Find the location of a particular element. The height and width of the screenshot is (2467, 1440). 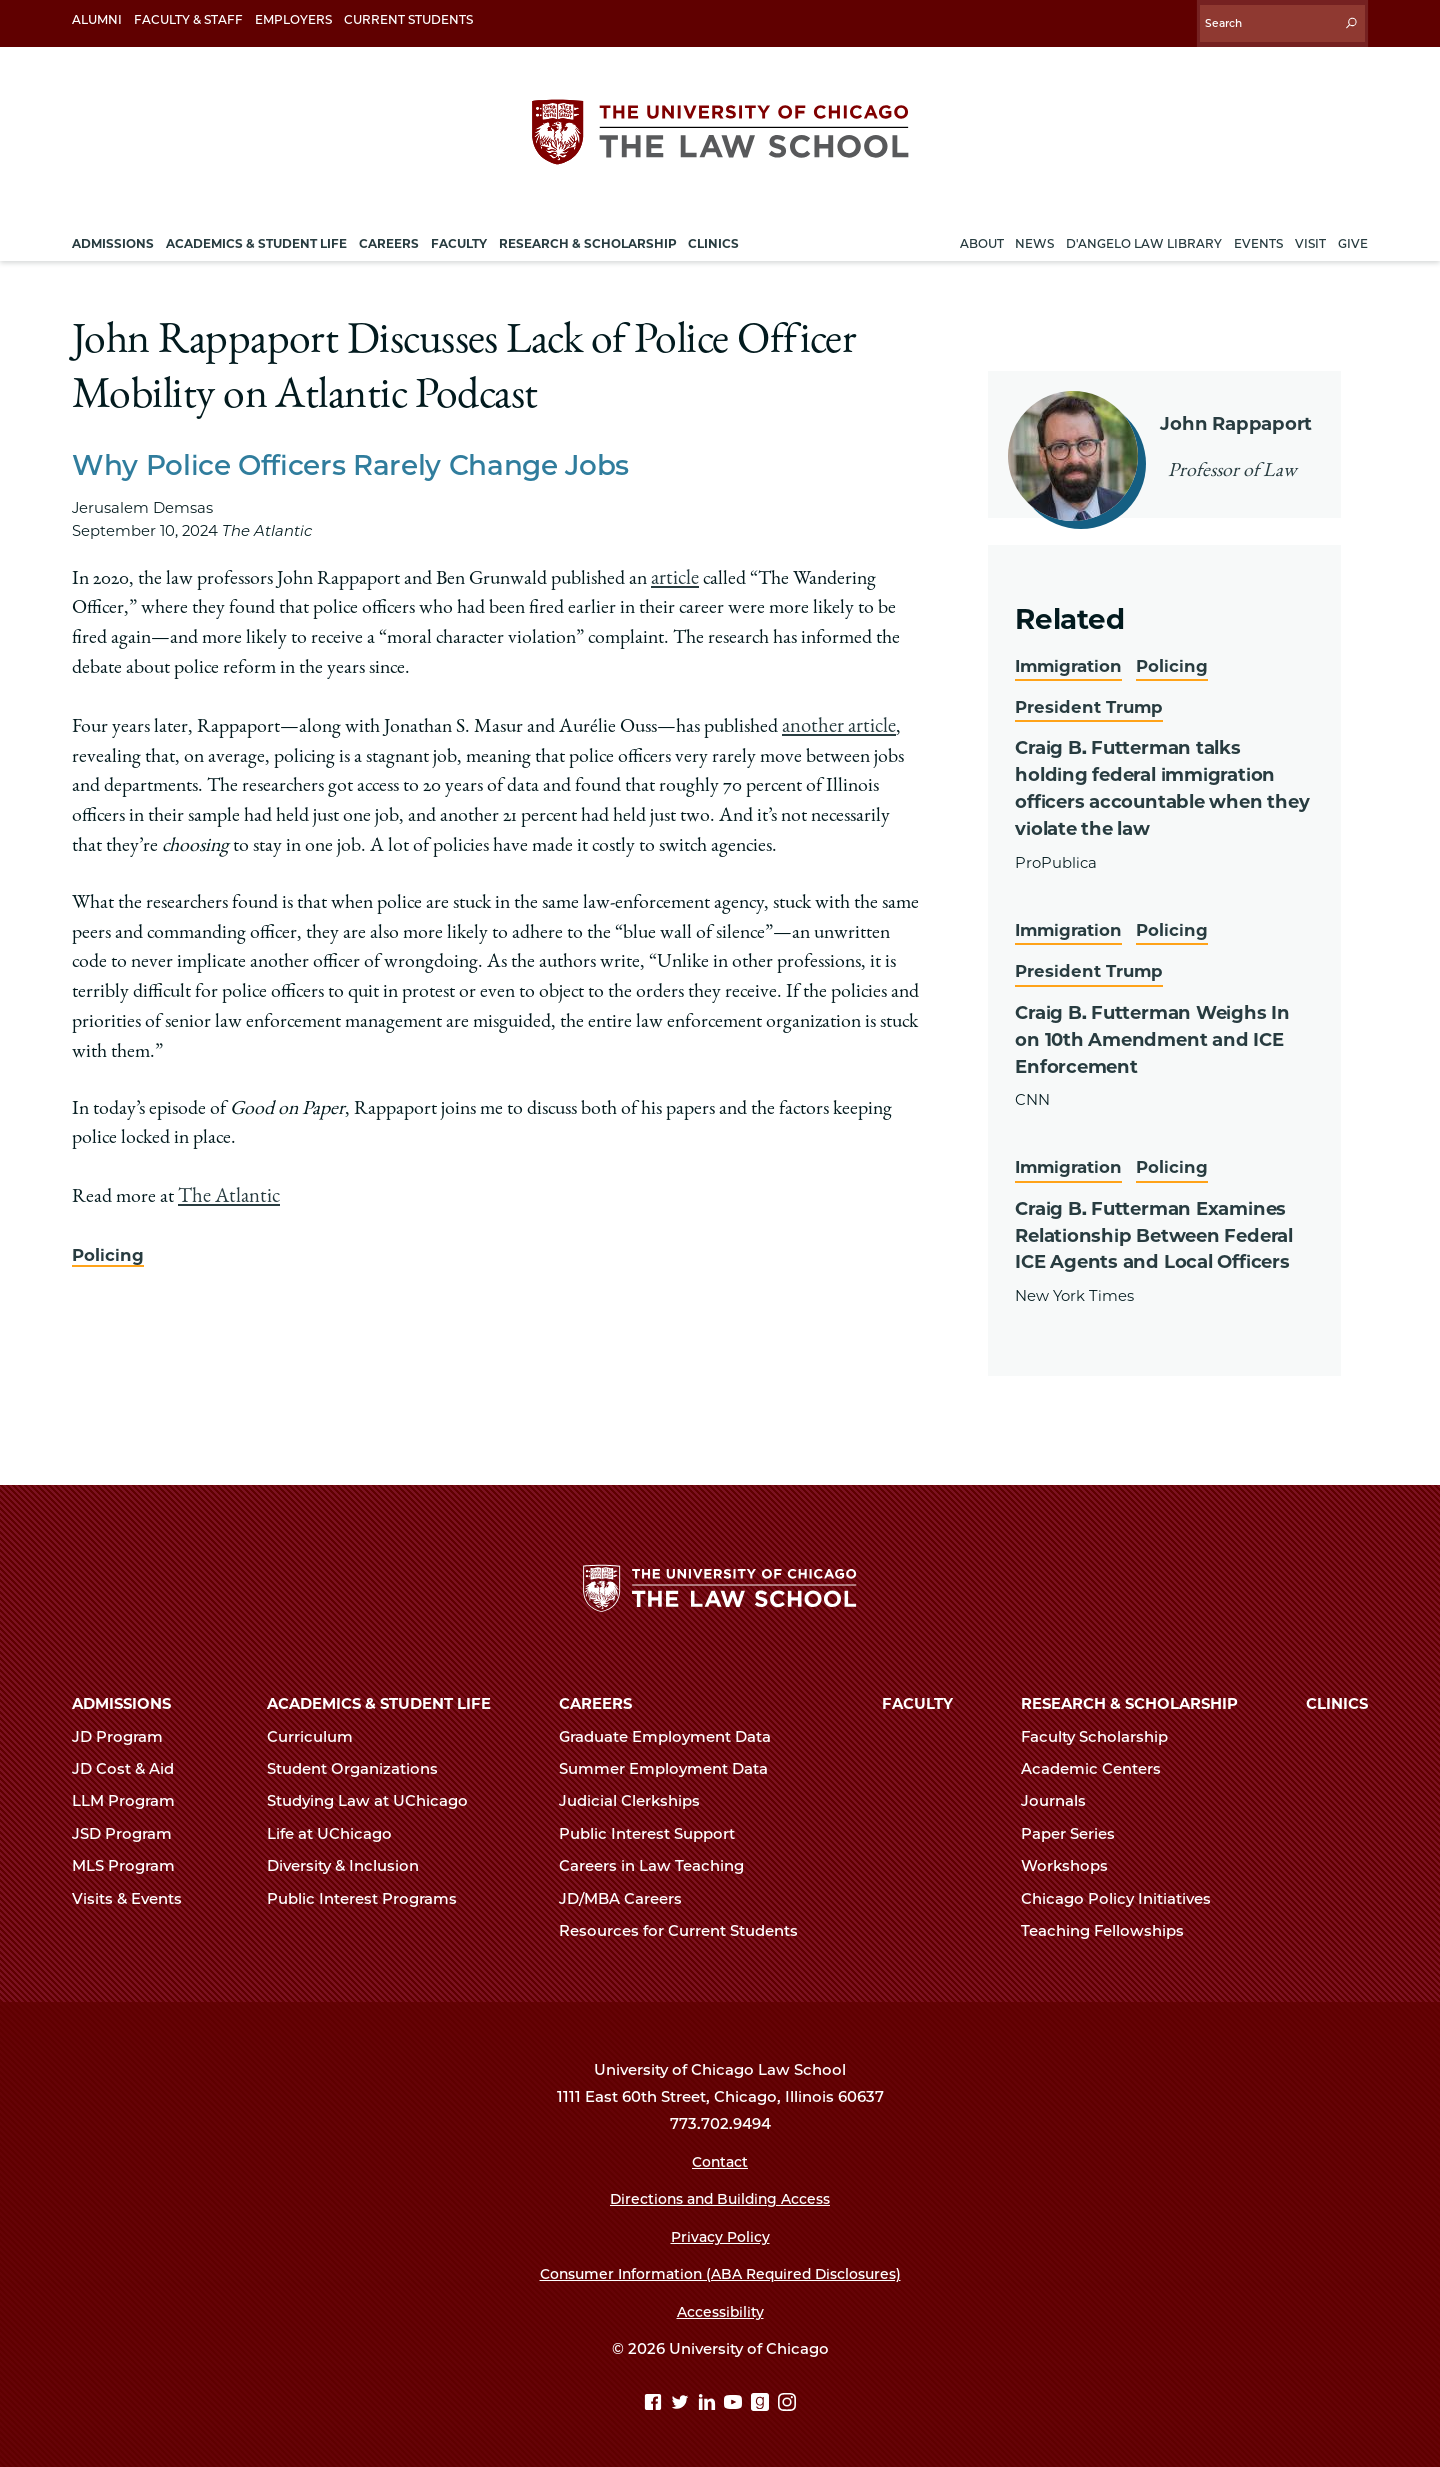

Careers [menuitem] is located at coordinates (389, 233).